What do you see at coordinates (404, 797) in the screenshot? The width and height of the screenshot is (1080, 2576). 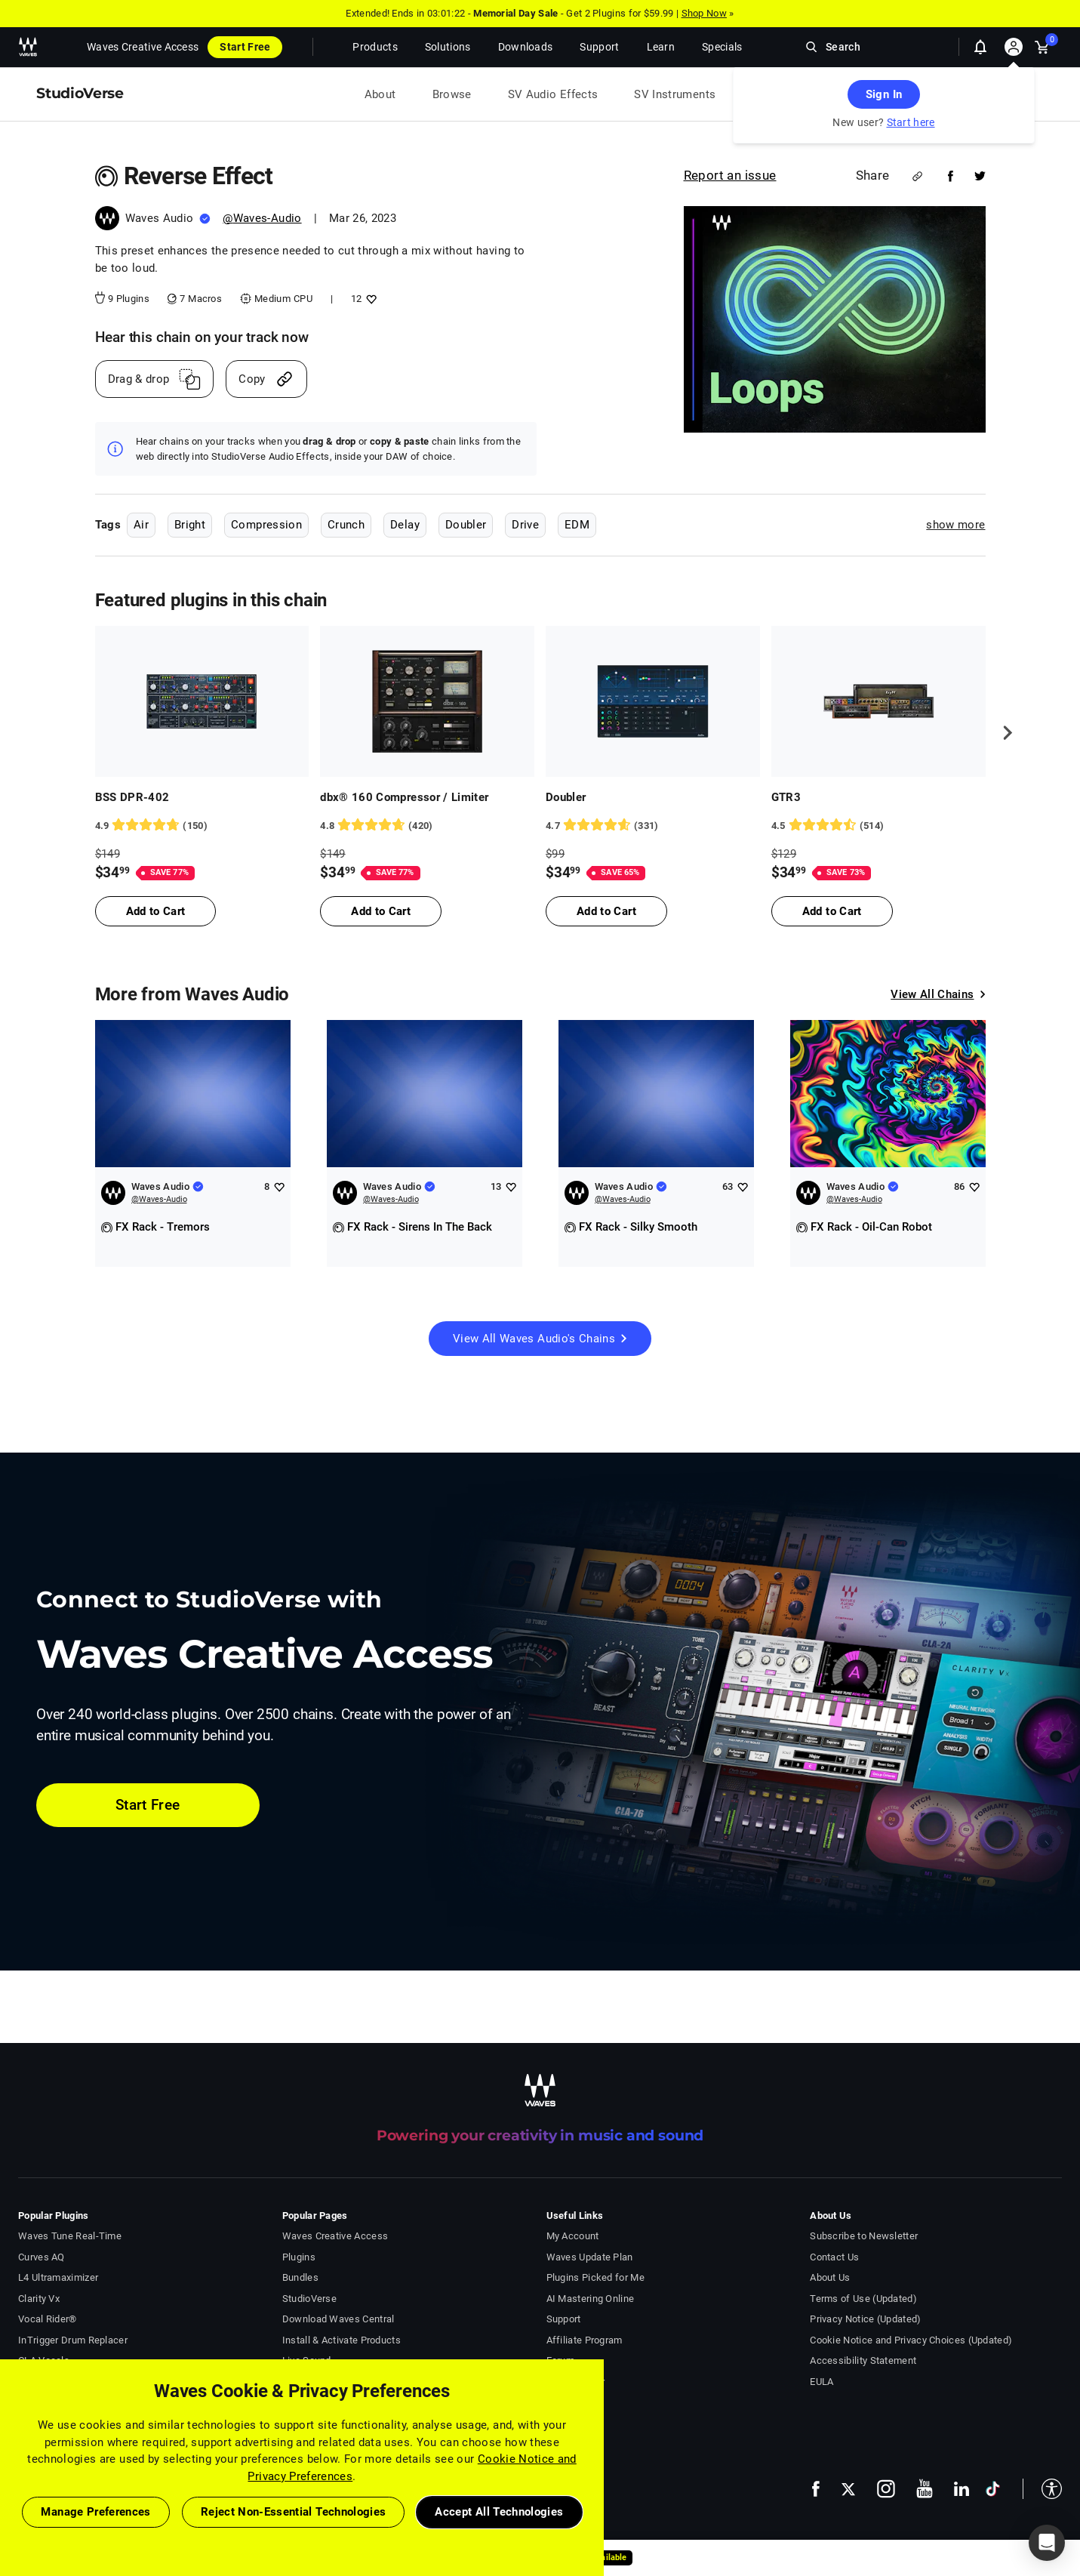 I see `dbx® 160 Compressor / Limiter` at bounding box center [404, 797].